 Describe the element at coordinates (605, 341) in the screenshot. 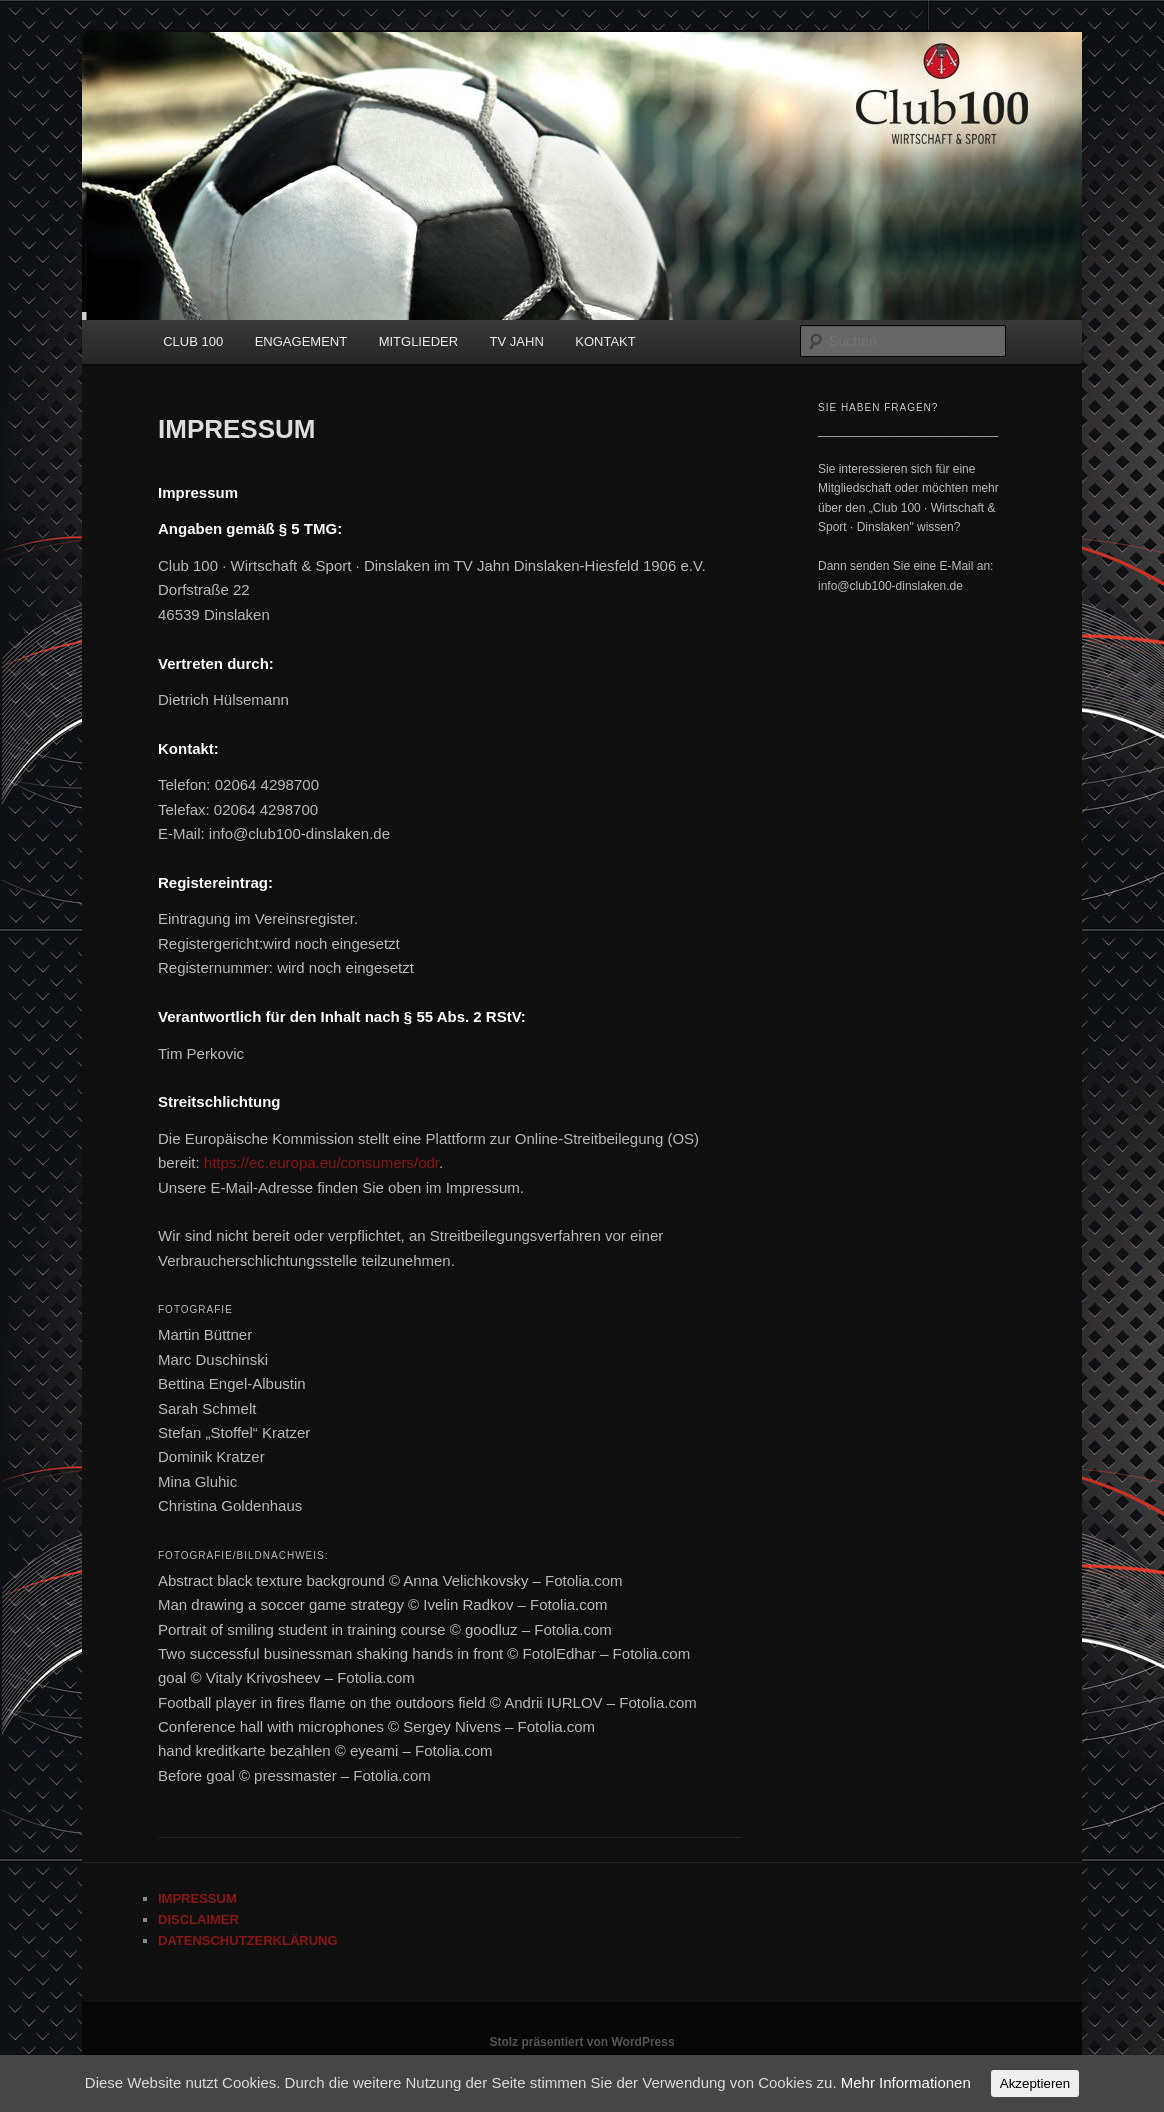

I see `KONTAKT` at that location.